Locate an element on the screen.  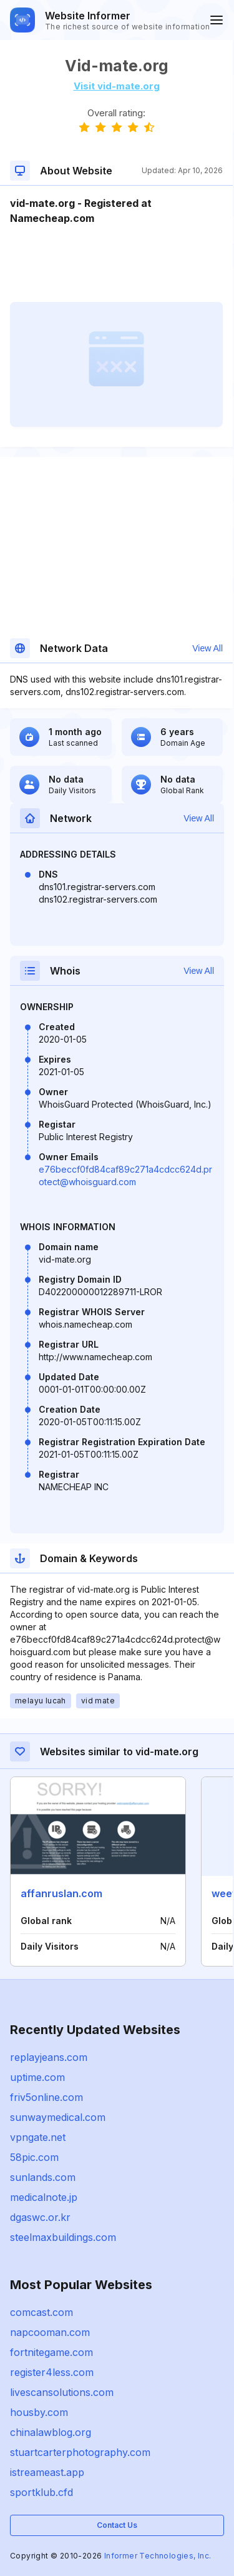
sunlands.com is located at coordinates (43, 2177).